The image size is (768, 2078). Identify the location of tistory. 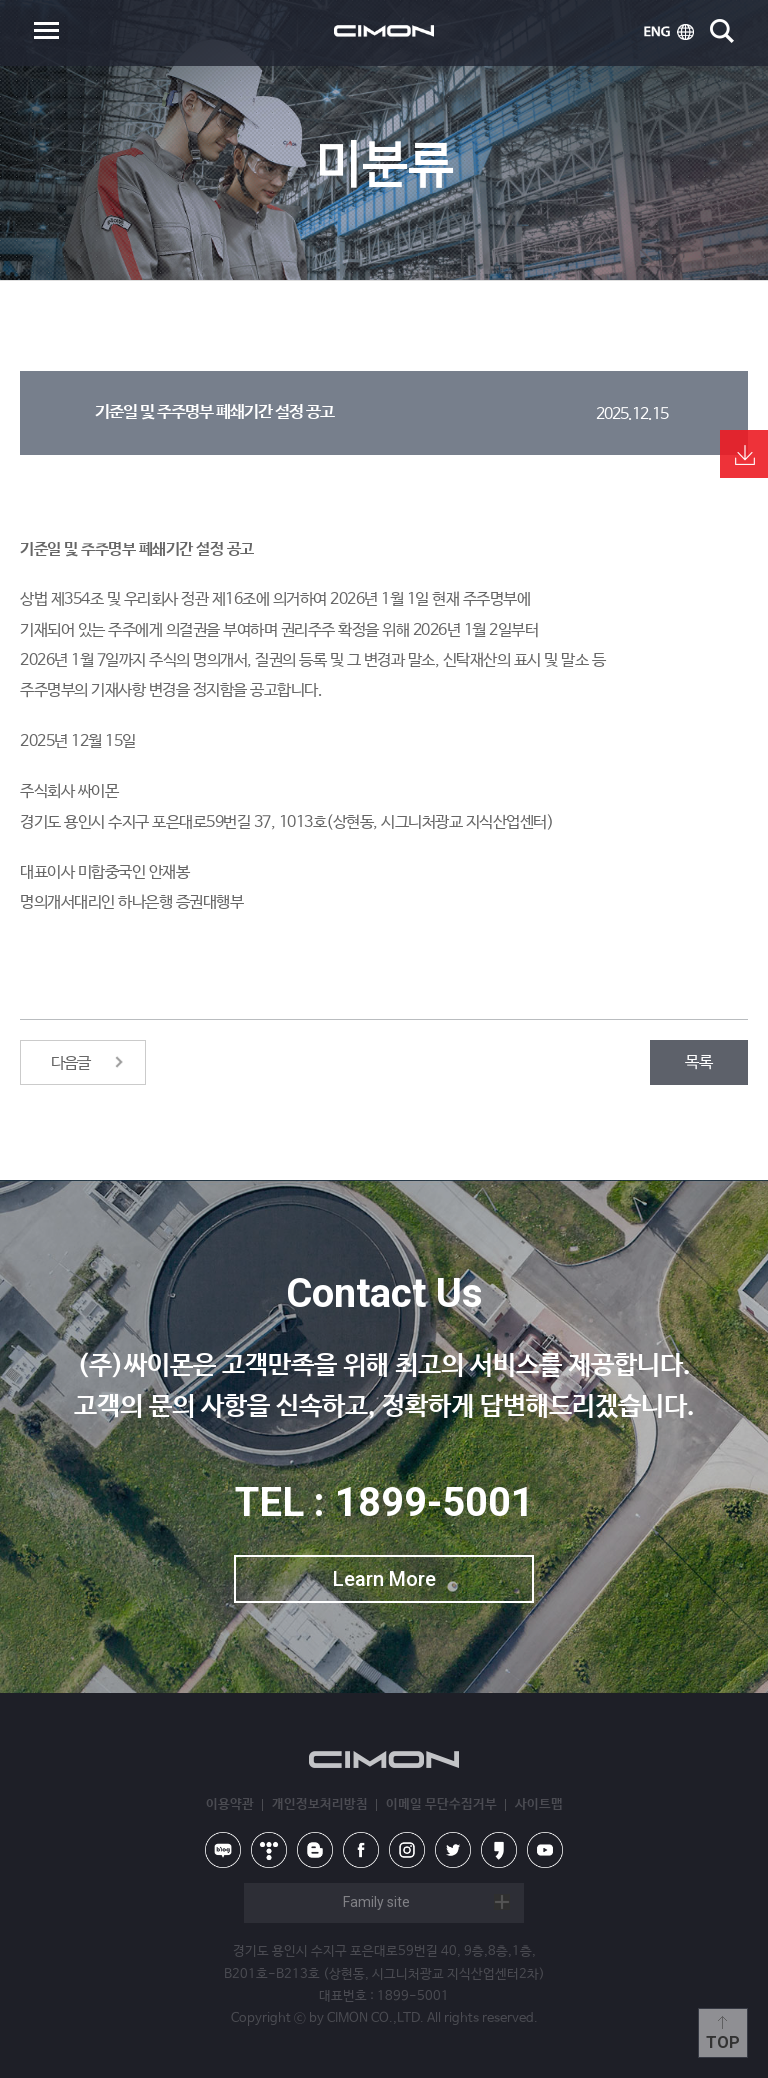
(269, 1850).